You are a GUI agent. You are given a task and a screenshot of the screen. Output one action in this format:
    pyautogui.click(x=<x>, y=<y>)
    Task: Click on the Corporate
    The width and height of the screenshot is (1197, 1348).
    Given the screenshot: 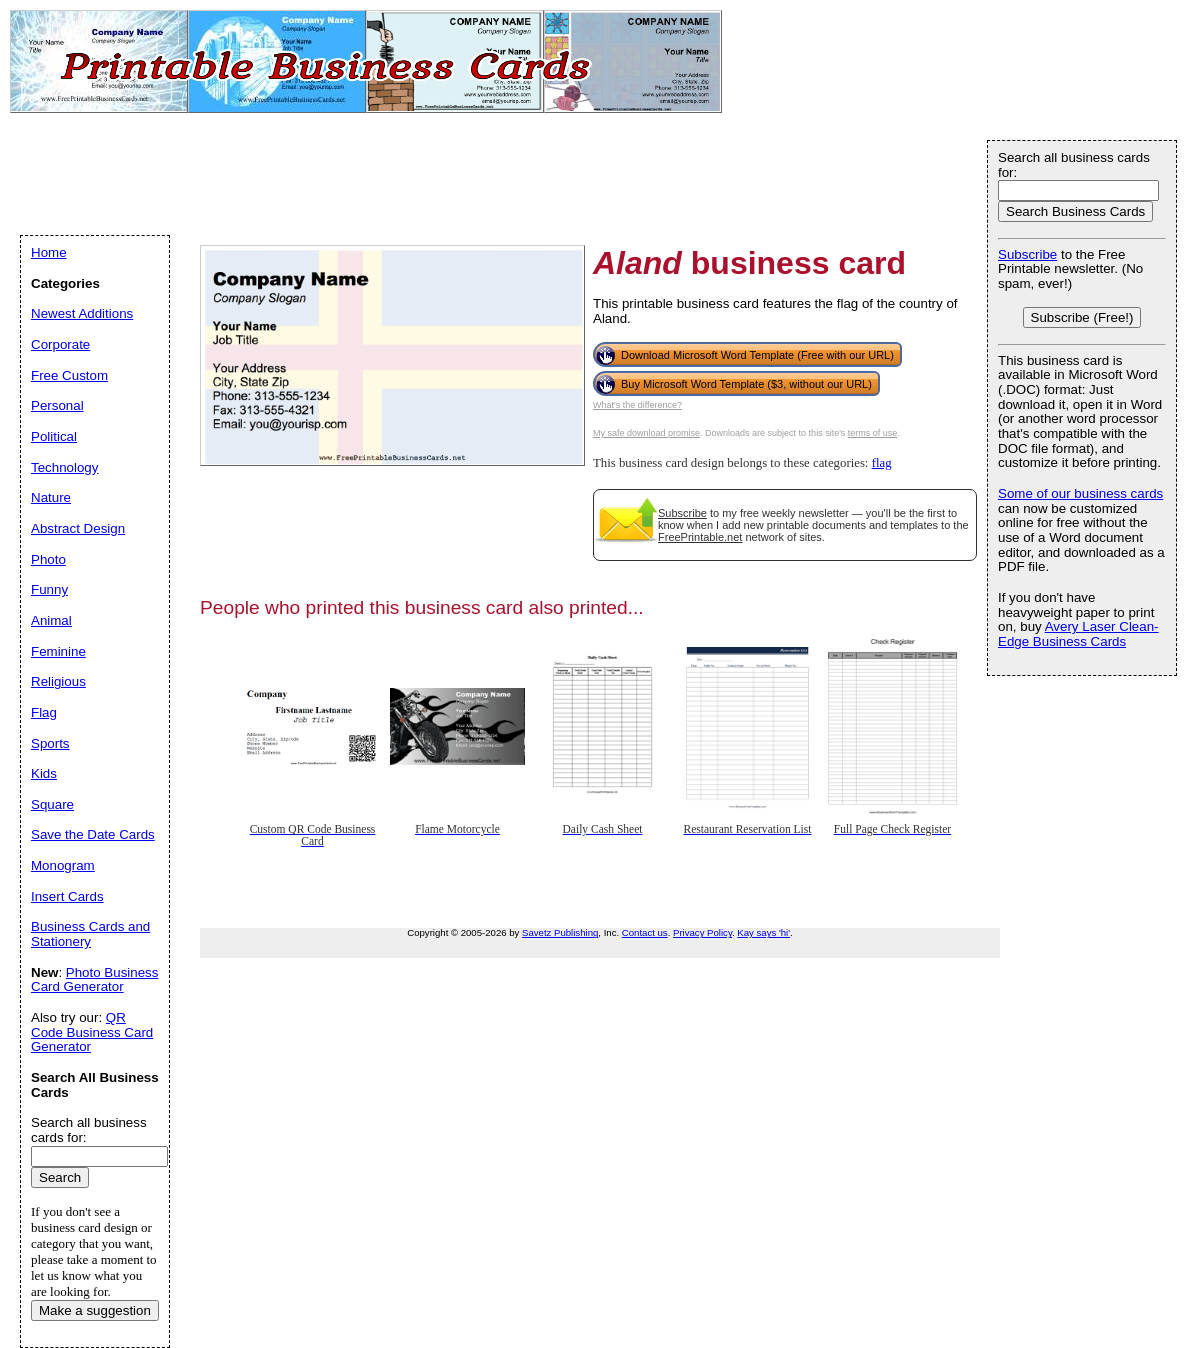 What is the action you would take?
    pyautogui.click(x=60, y=344)
    